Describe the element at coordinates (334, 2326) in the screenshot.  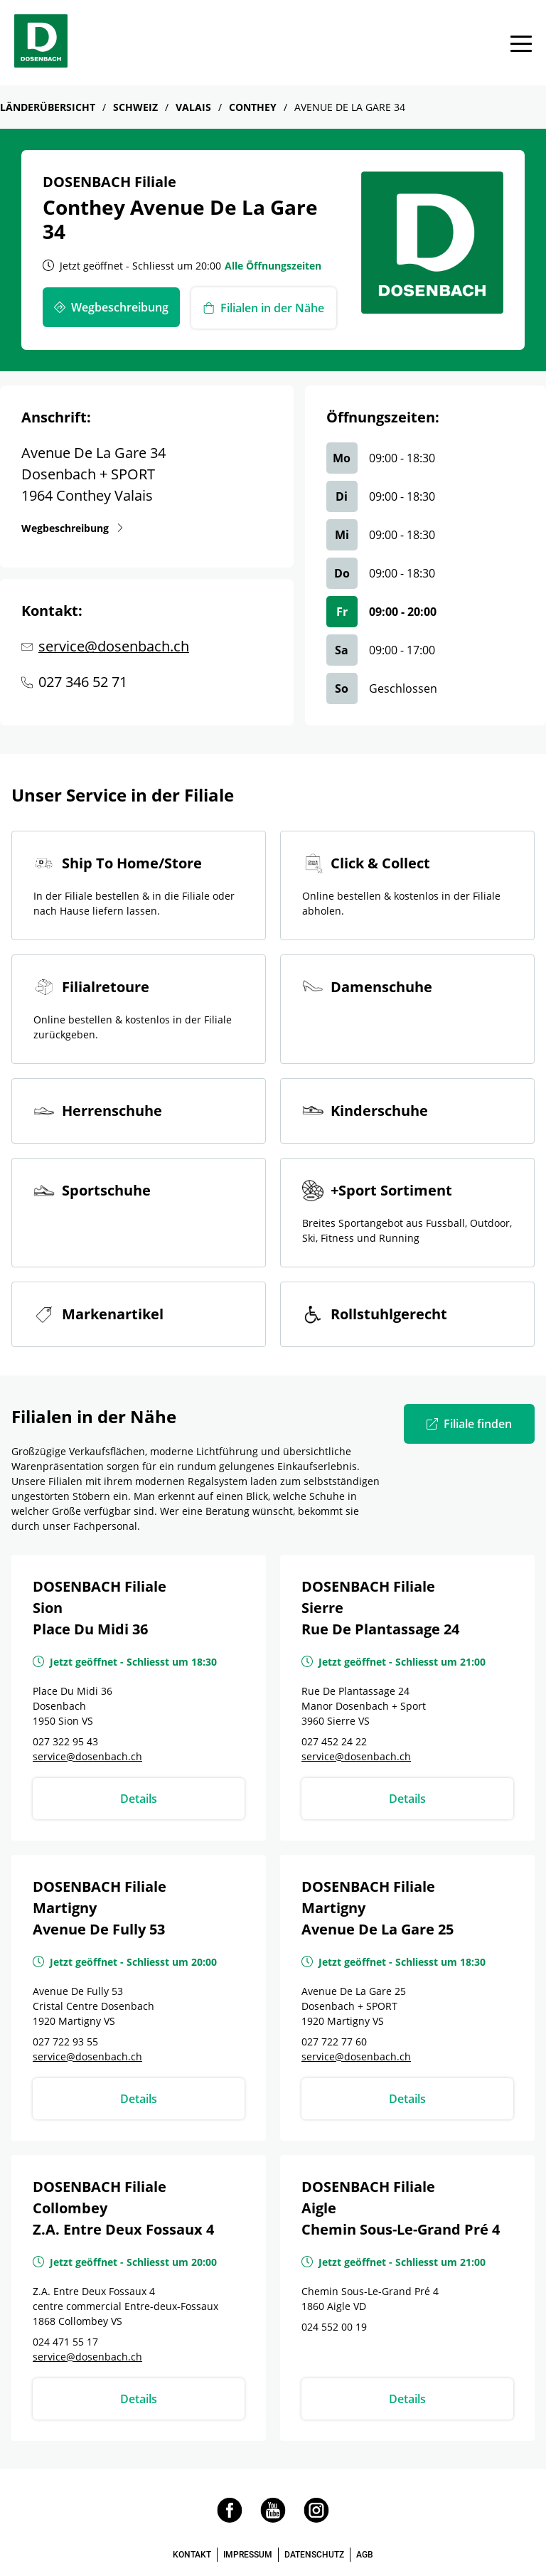
I see `024 552 00 19` at that location.